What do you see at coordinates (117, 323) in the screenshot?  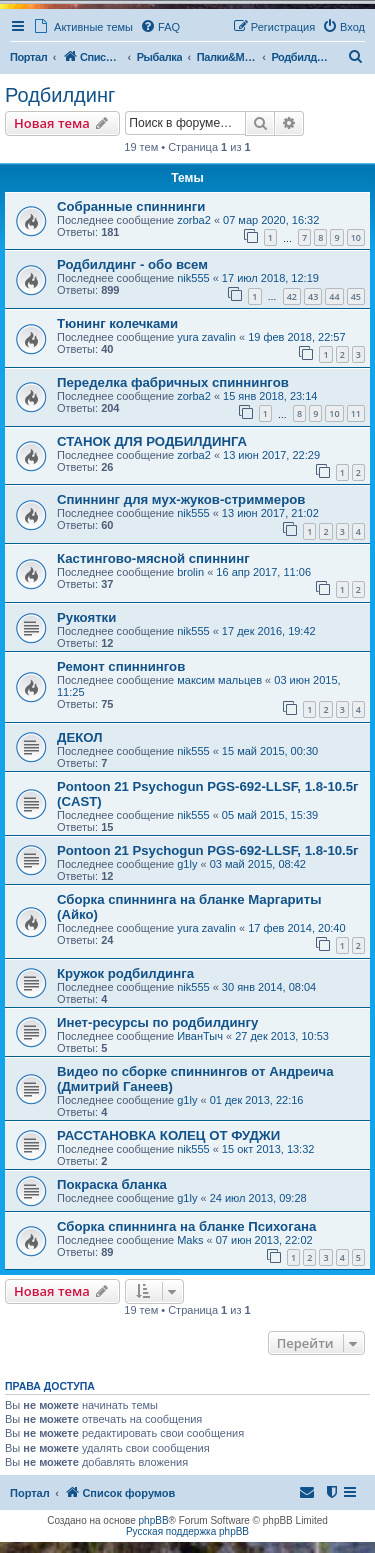 I see `Тюнинг колечками` at bounding box center [117, 323].